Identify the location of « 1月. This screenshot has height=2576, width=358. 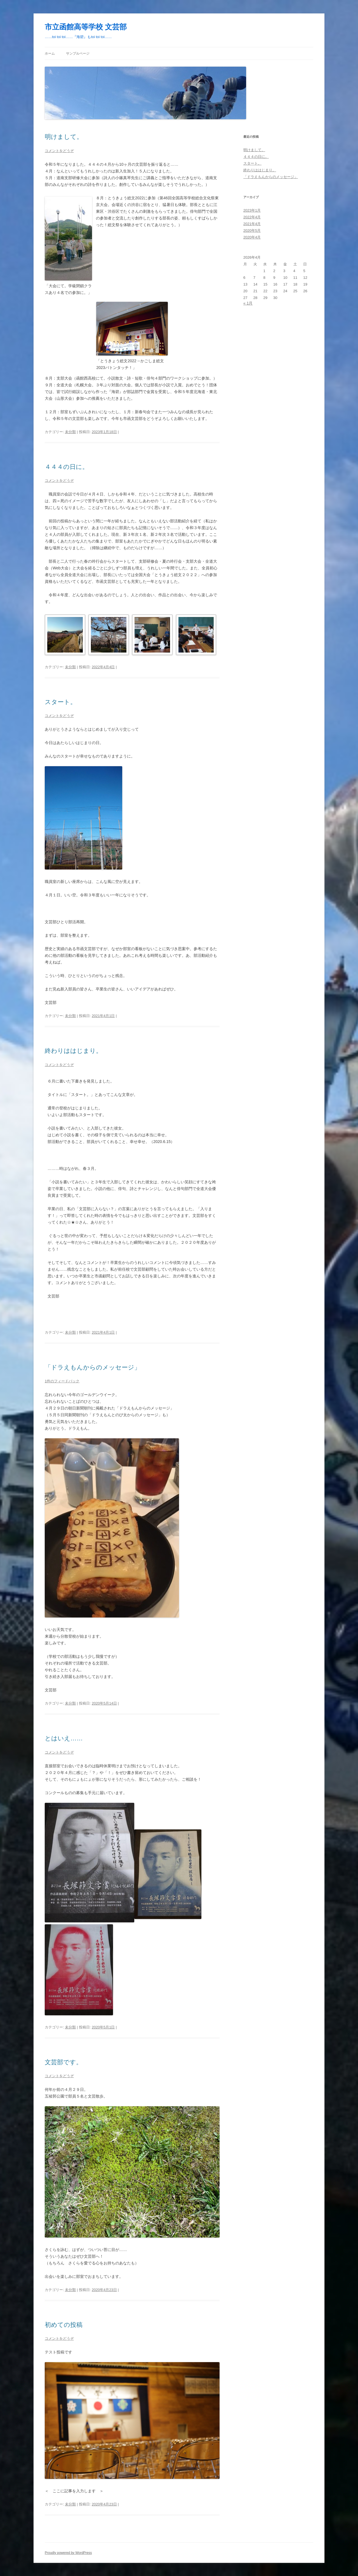
(248, 303).